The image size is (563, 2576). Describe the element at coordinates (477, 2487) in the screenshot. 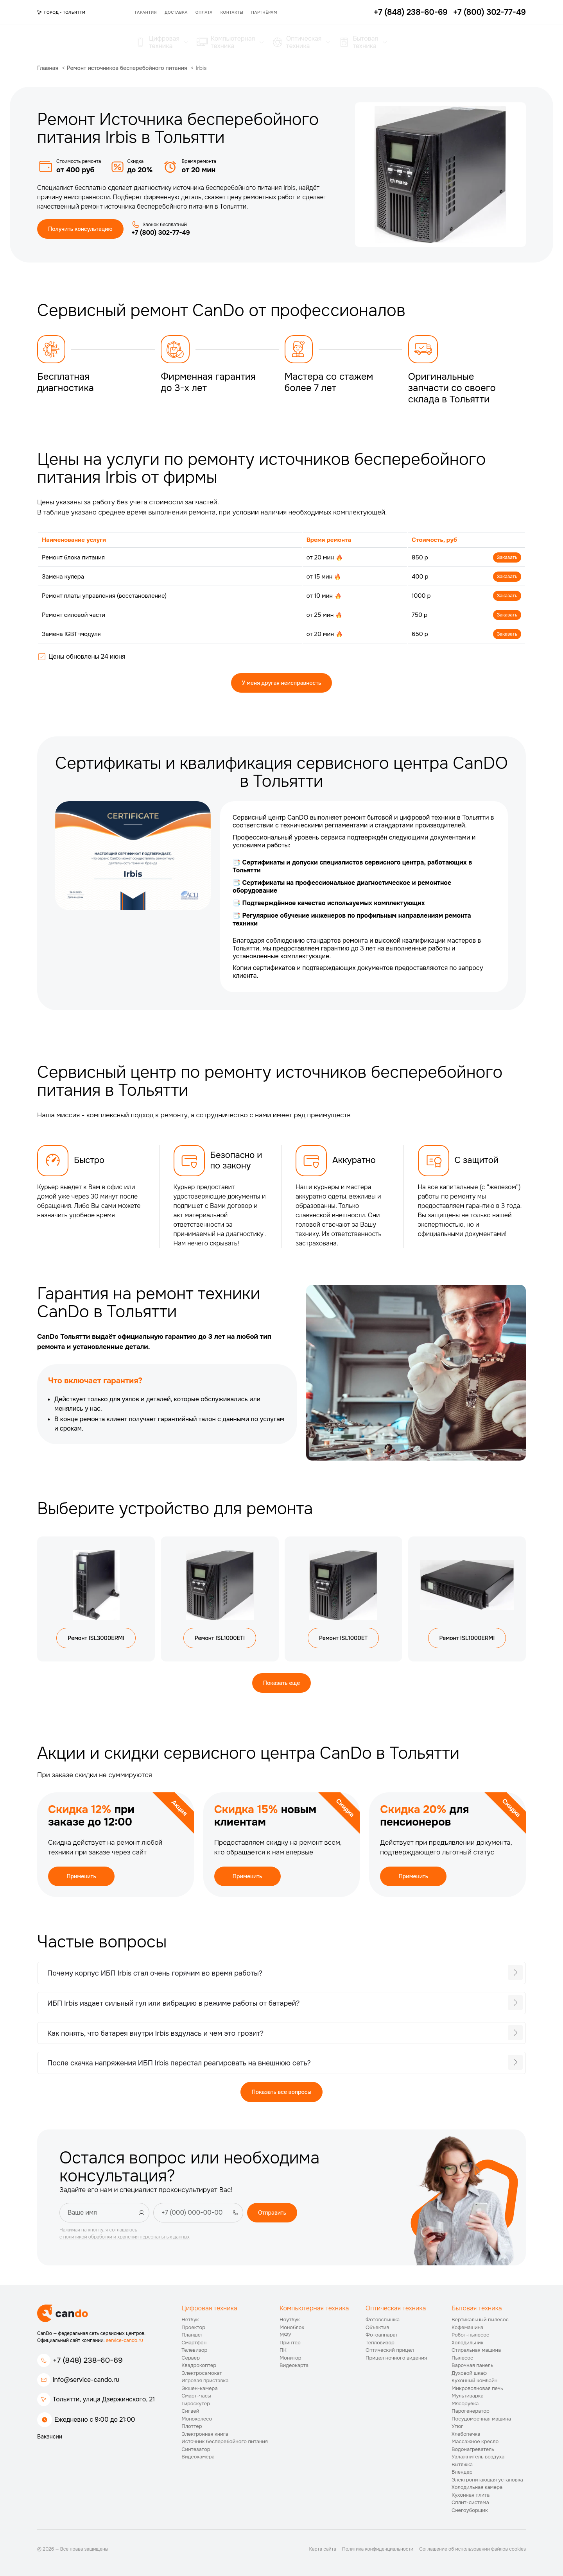

I see `Холодильная камера` at that location.